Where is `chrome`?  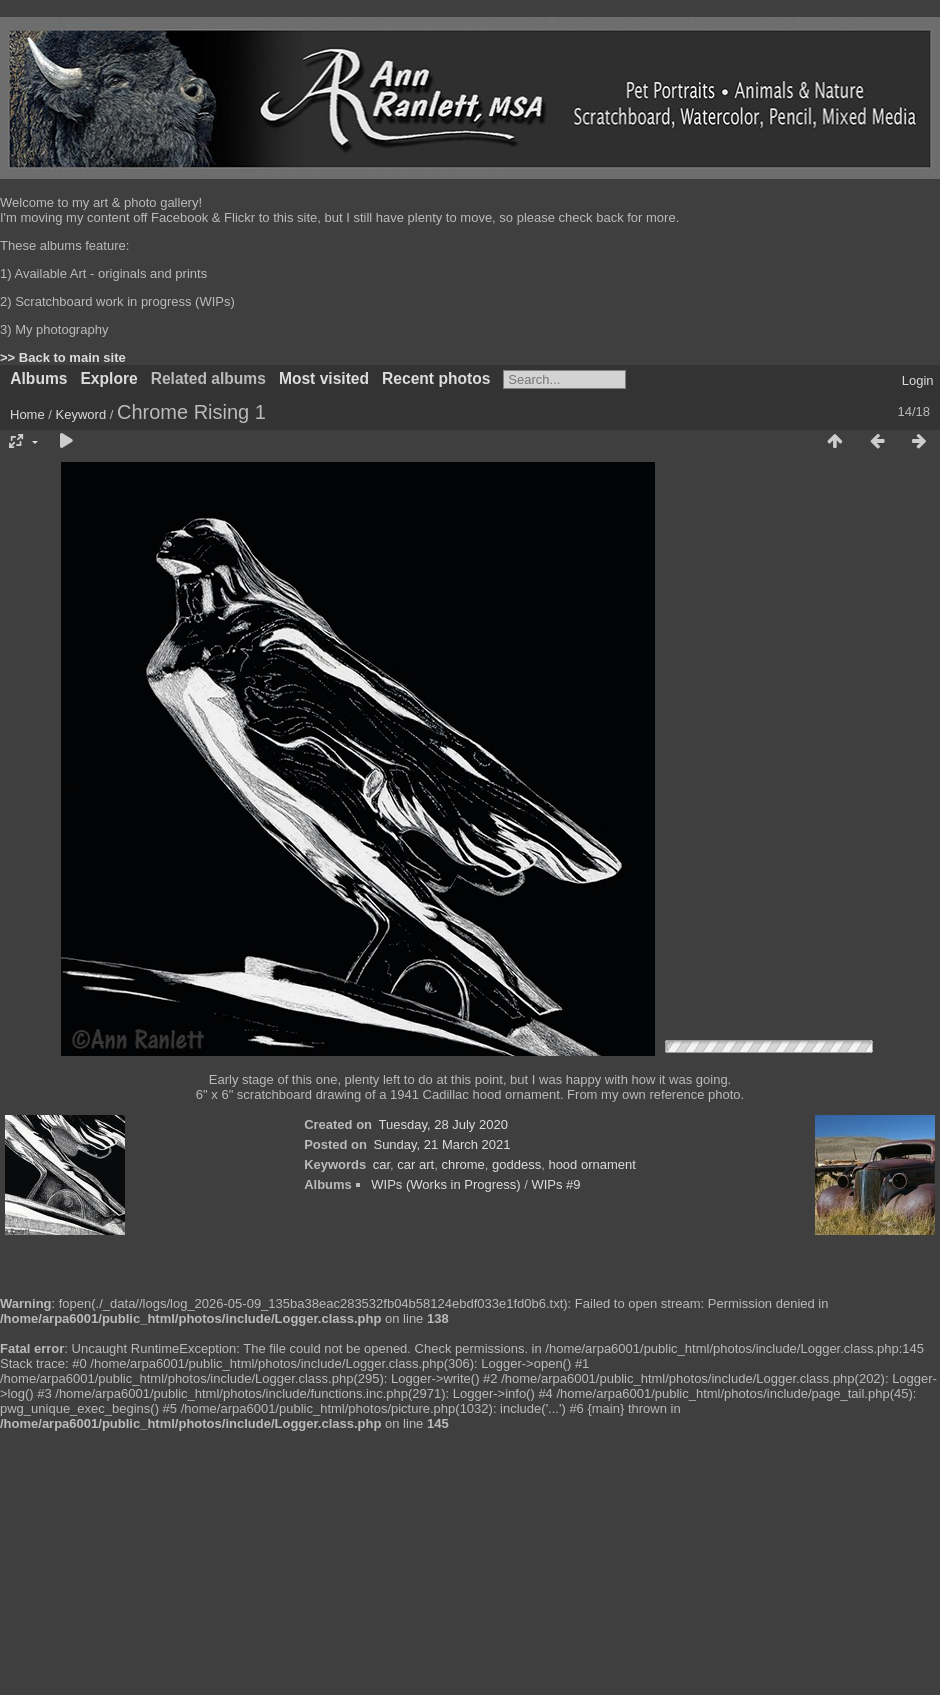 chrome is located at coordinates (462, 1164).